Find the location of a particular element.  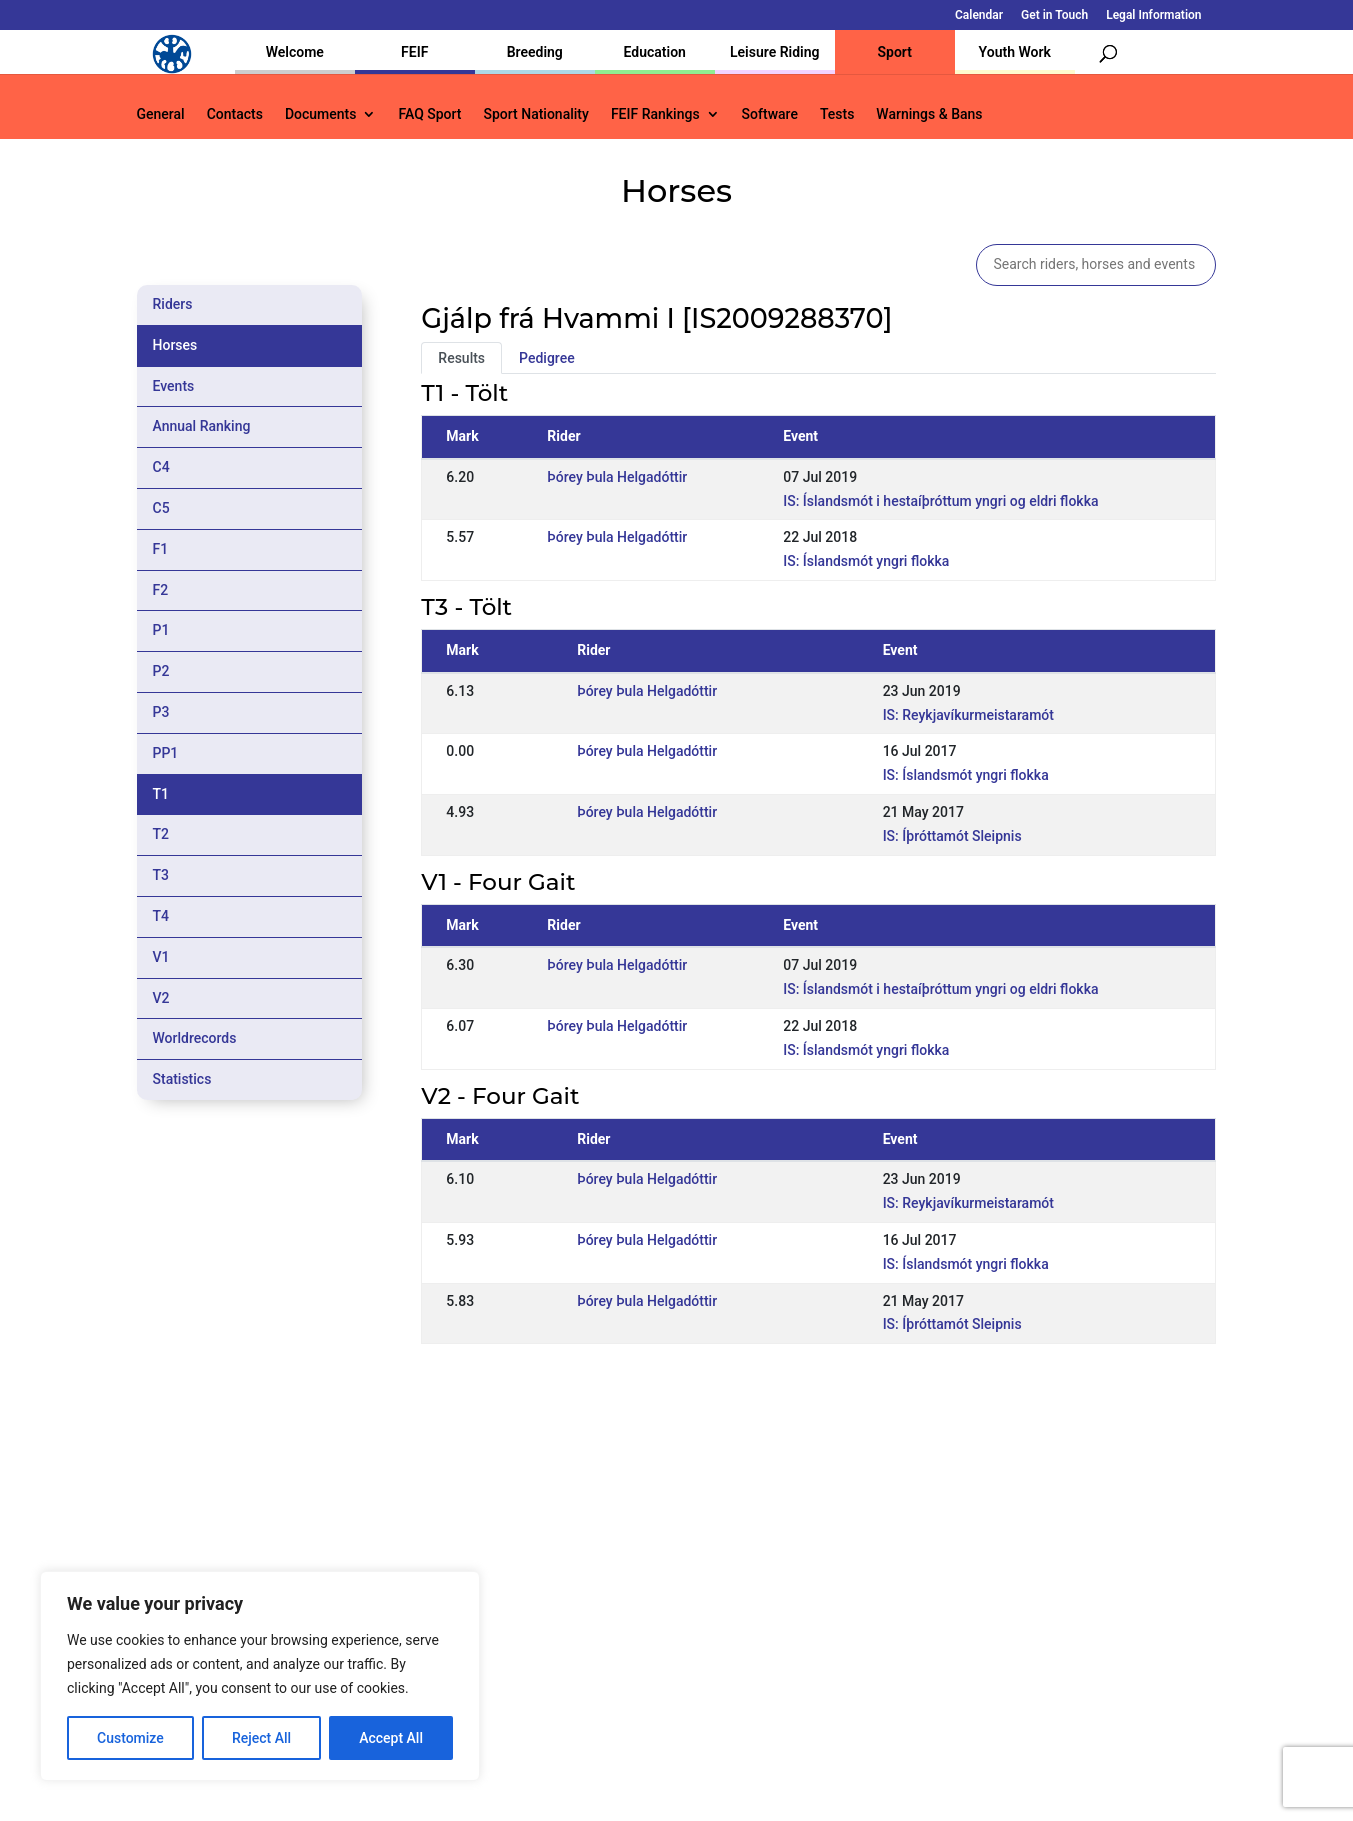

P1 is located at coordinates (161, 630).